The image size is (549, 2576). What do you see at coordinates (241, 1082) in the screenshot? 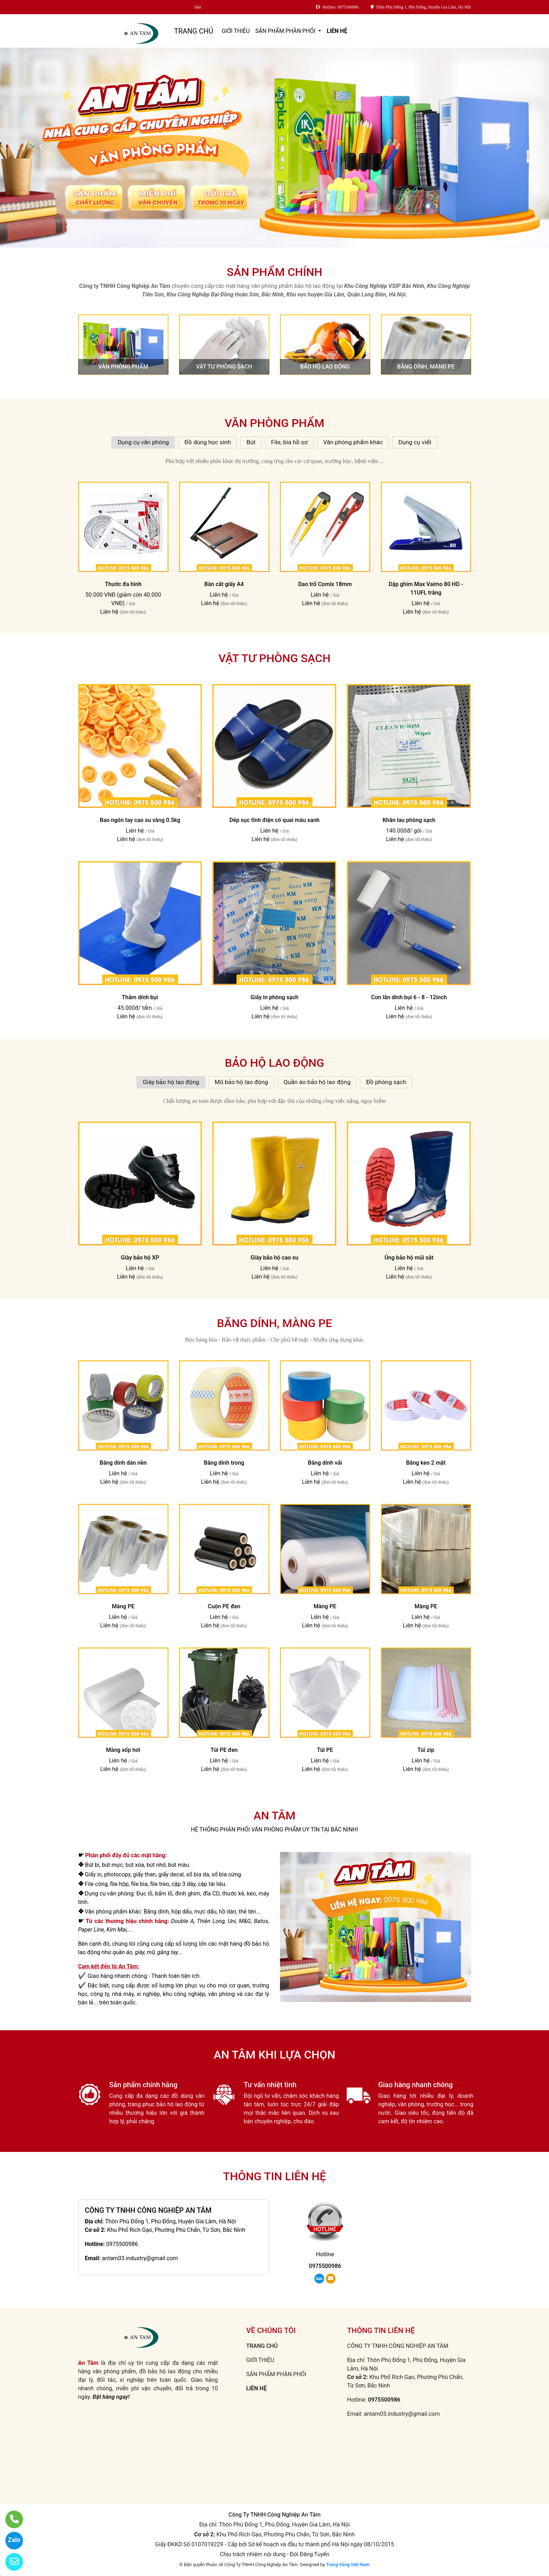
I see `Mũ bảo hộ lao động` at bounding box center [241, 1082].